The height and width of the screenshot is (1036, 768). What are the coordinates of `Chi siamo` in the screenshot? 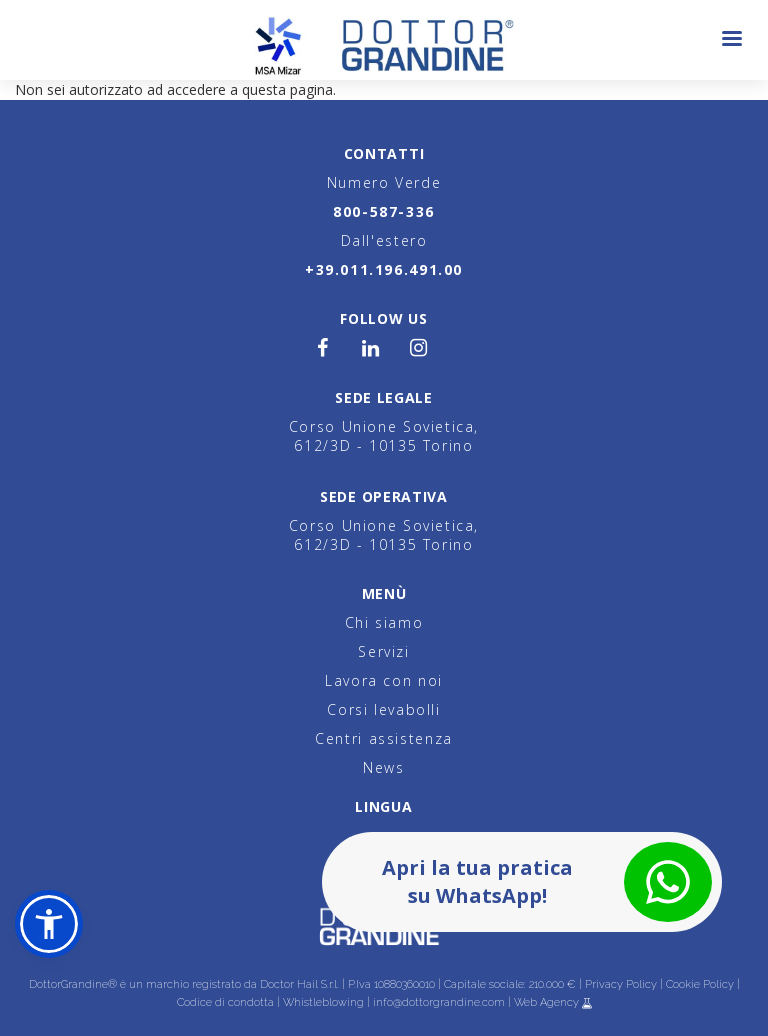 It's located at (384, 622).